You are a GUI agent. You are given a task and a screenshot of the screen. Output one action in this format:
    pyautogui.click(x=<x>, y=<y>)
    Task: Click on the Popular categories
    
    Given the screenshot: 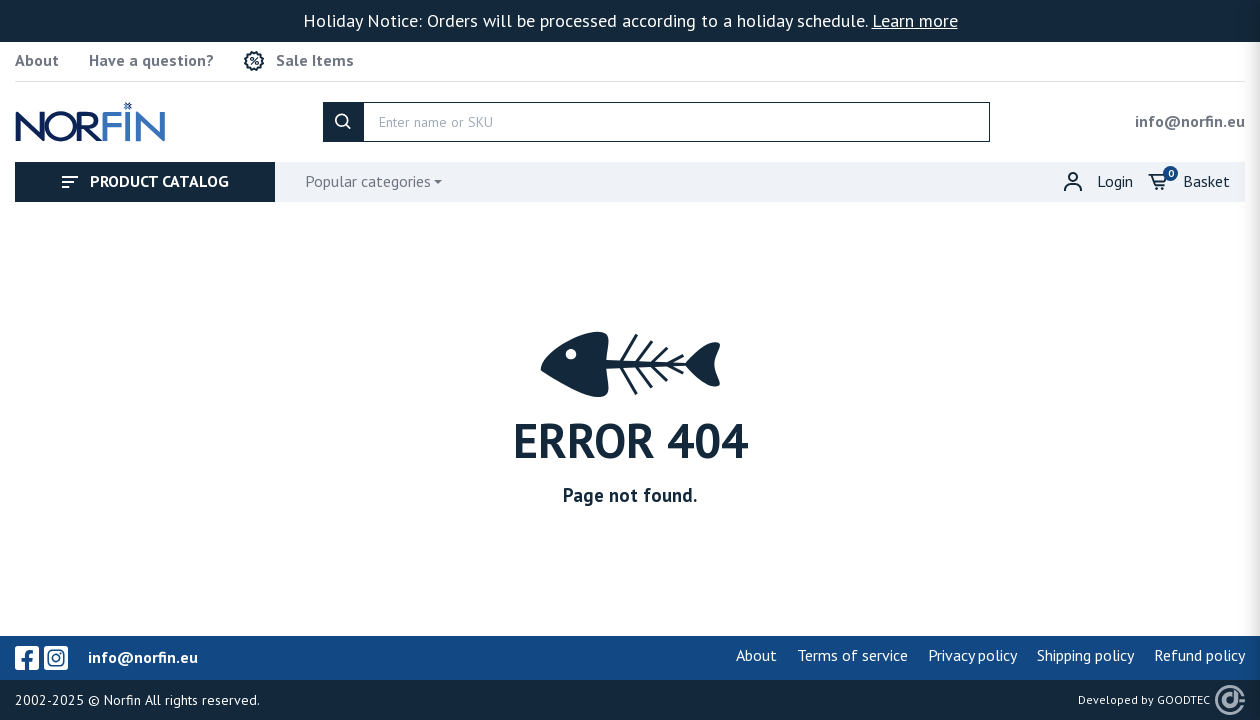 What is the action you would take?
    pyautogui.click(x=368, y=181)
    